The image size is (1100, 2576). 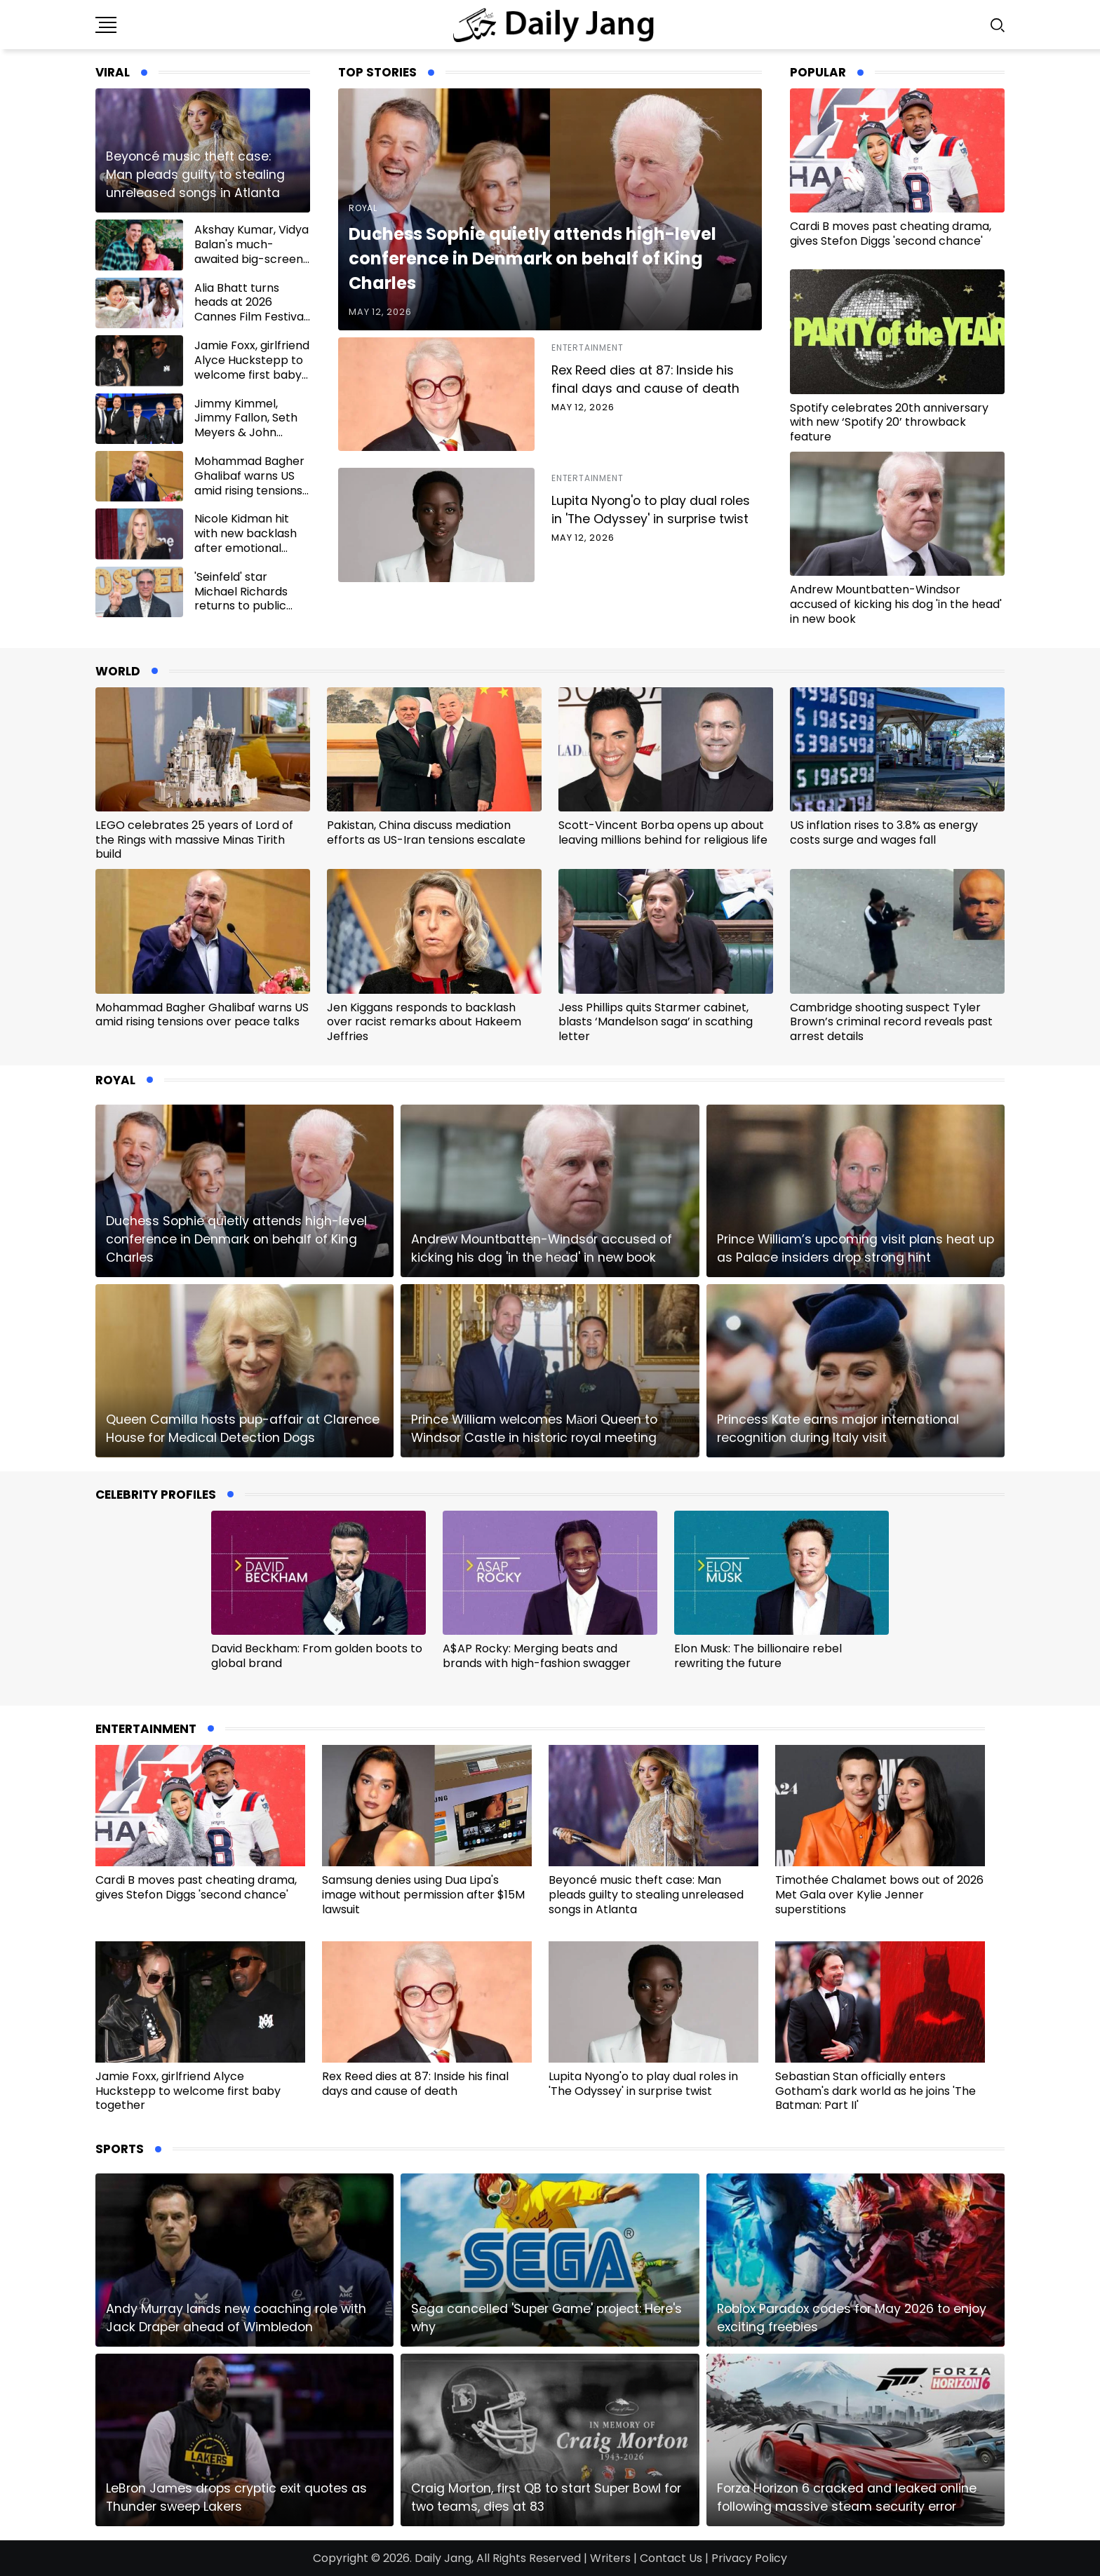 What do you see at coordinates (251, 317) in the screenshot?
I see `Alia Bhatt turns heads at 2026 Cannes Film Festival amid Aishwarya Rai's absence` at bounding box center [251, 317].